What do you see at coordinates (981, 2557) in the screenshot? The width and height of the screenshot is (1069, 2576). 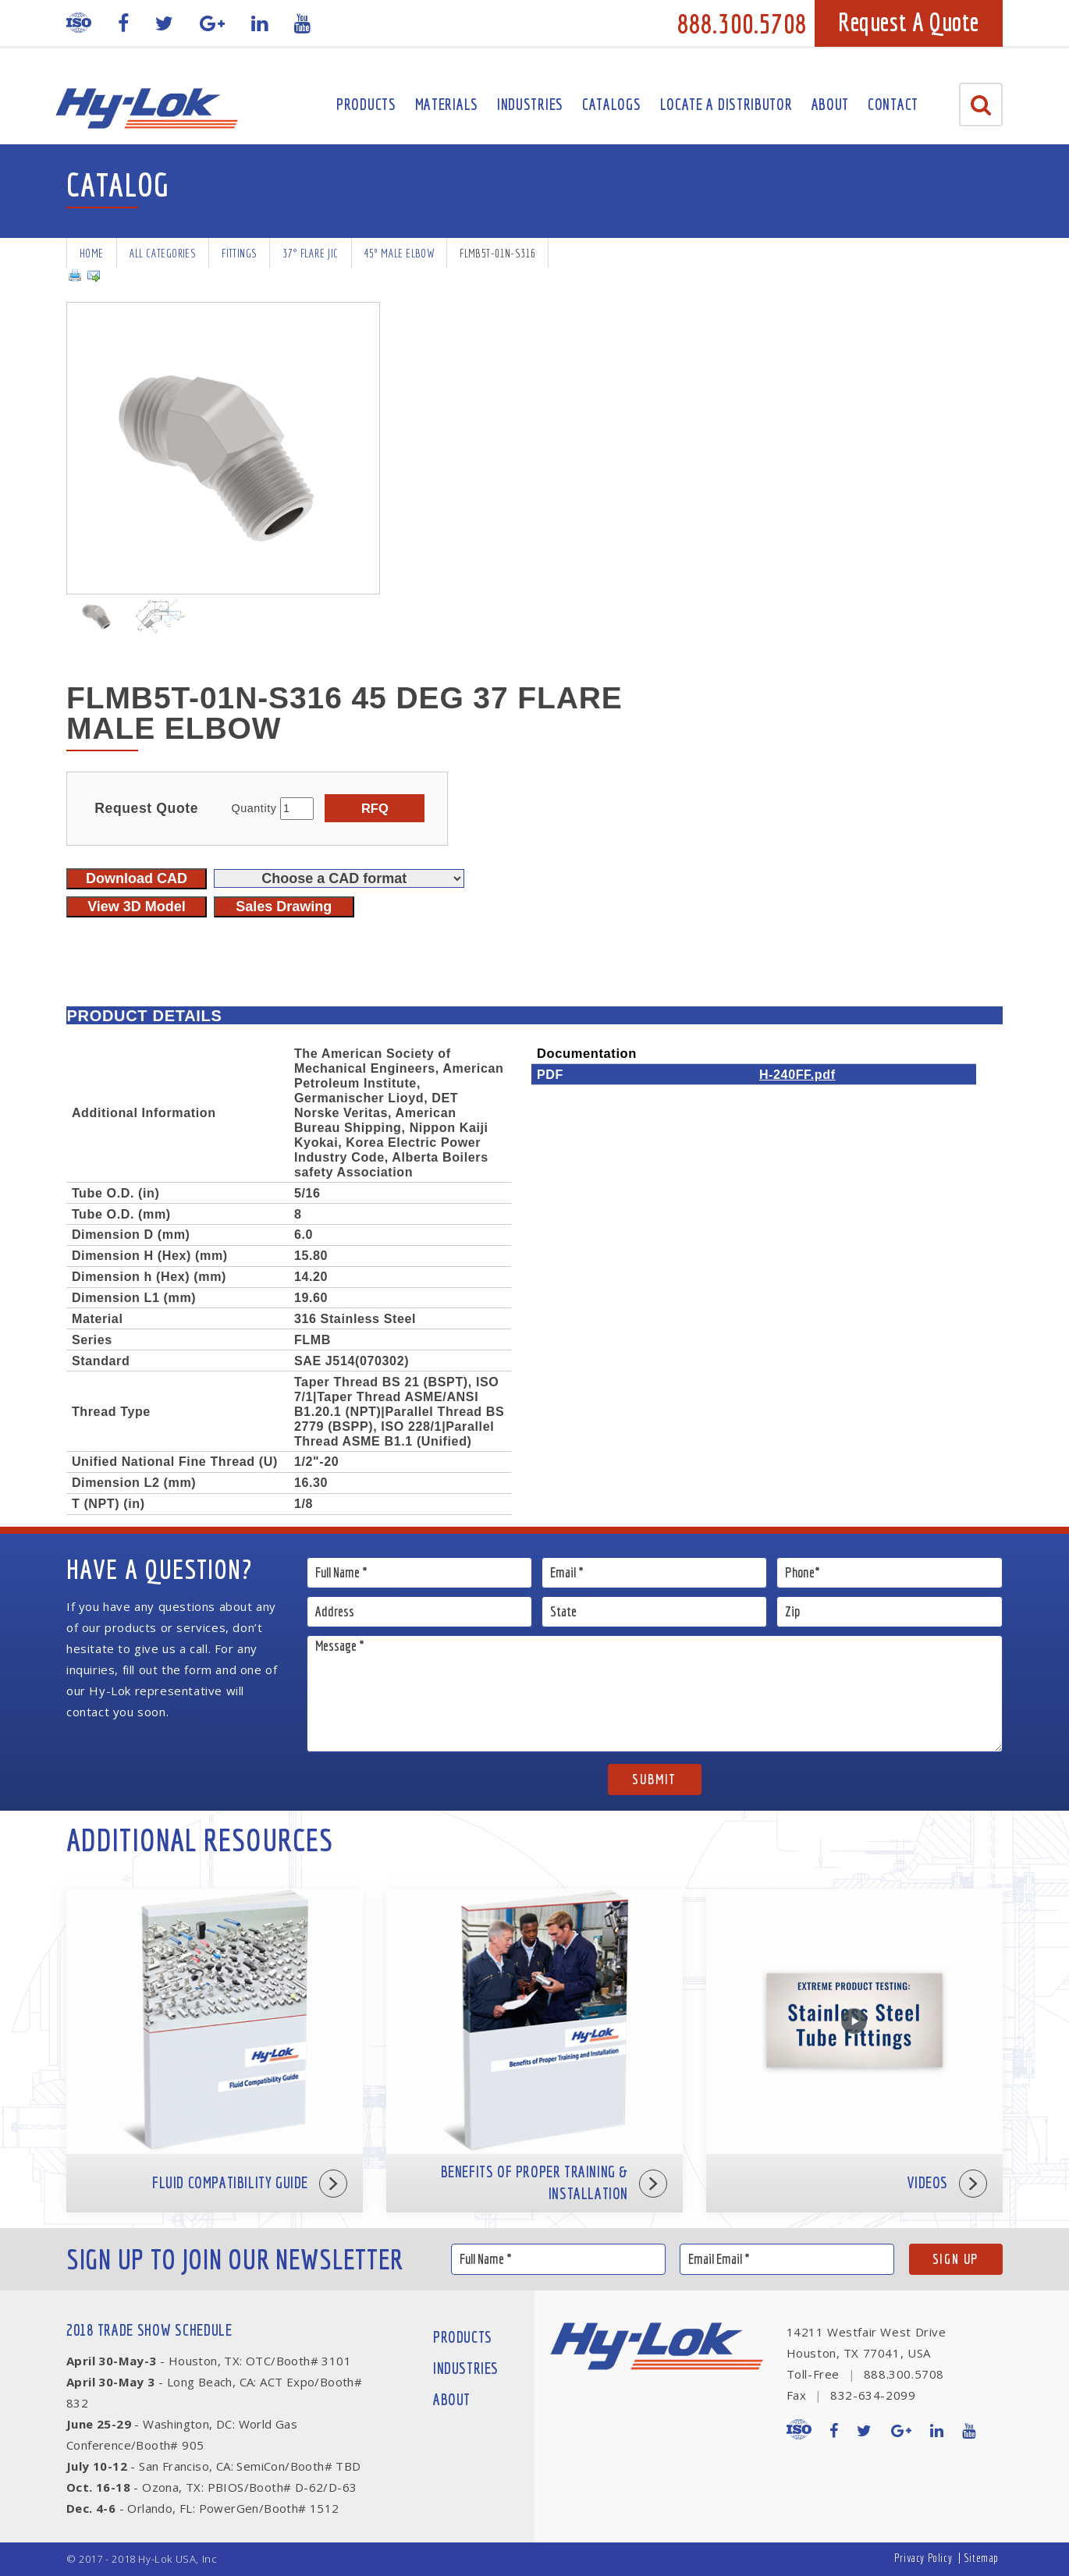 I see `Sitemap` at bounding box center [981, 2557].